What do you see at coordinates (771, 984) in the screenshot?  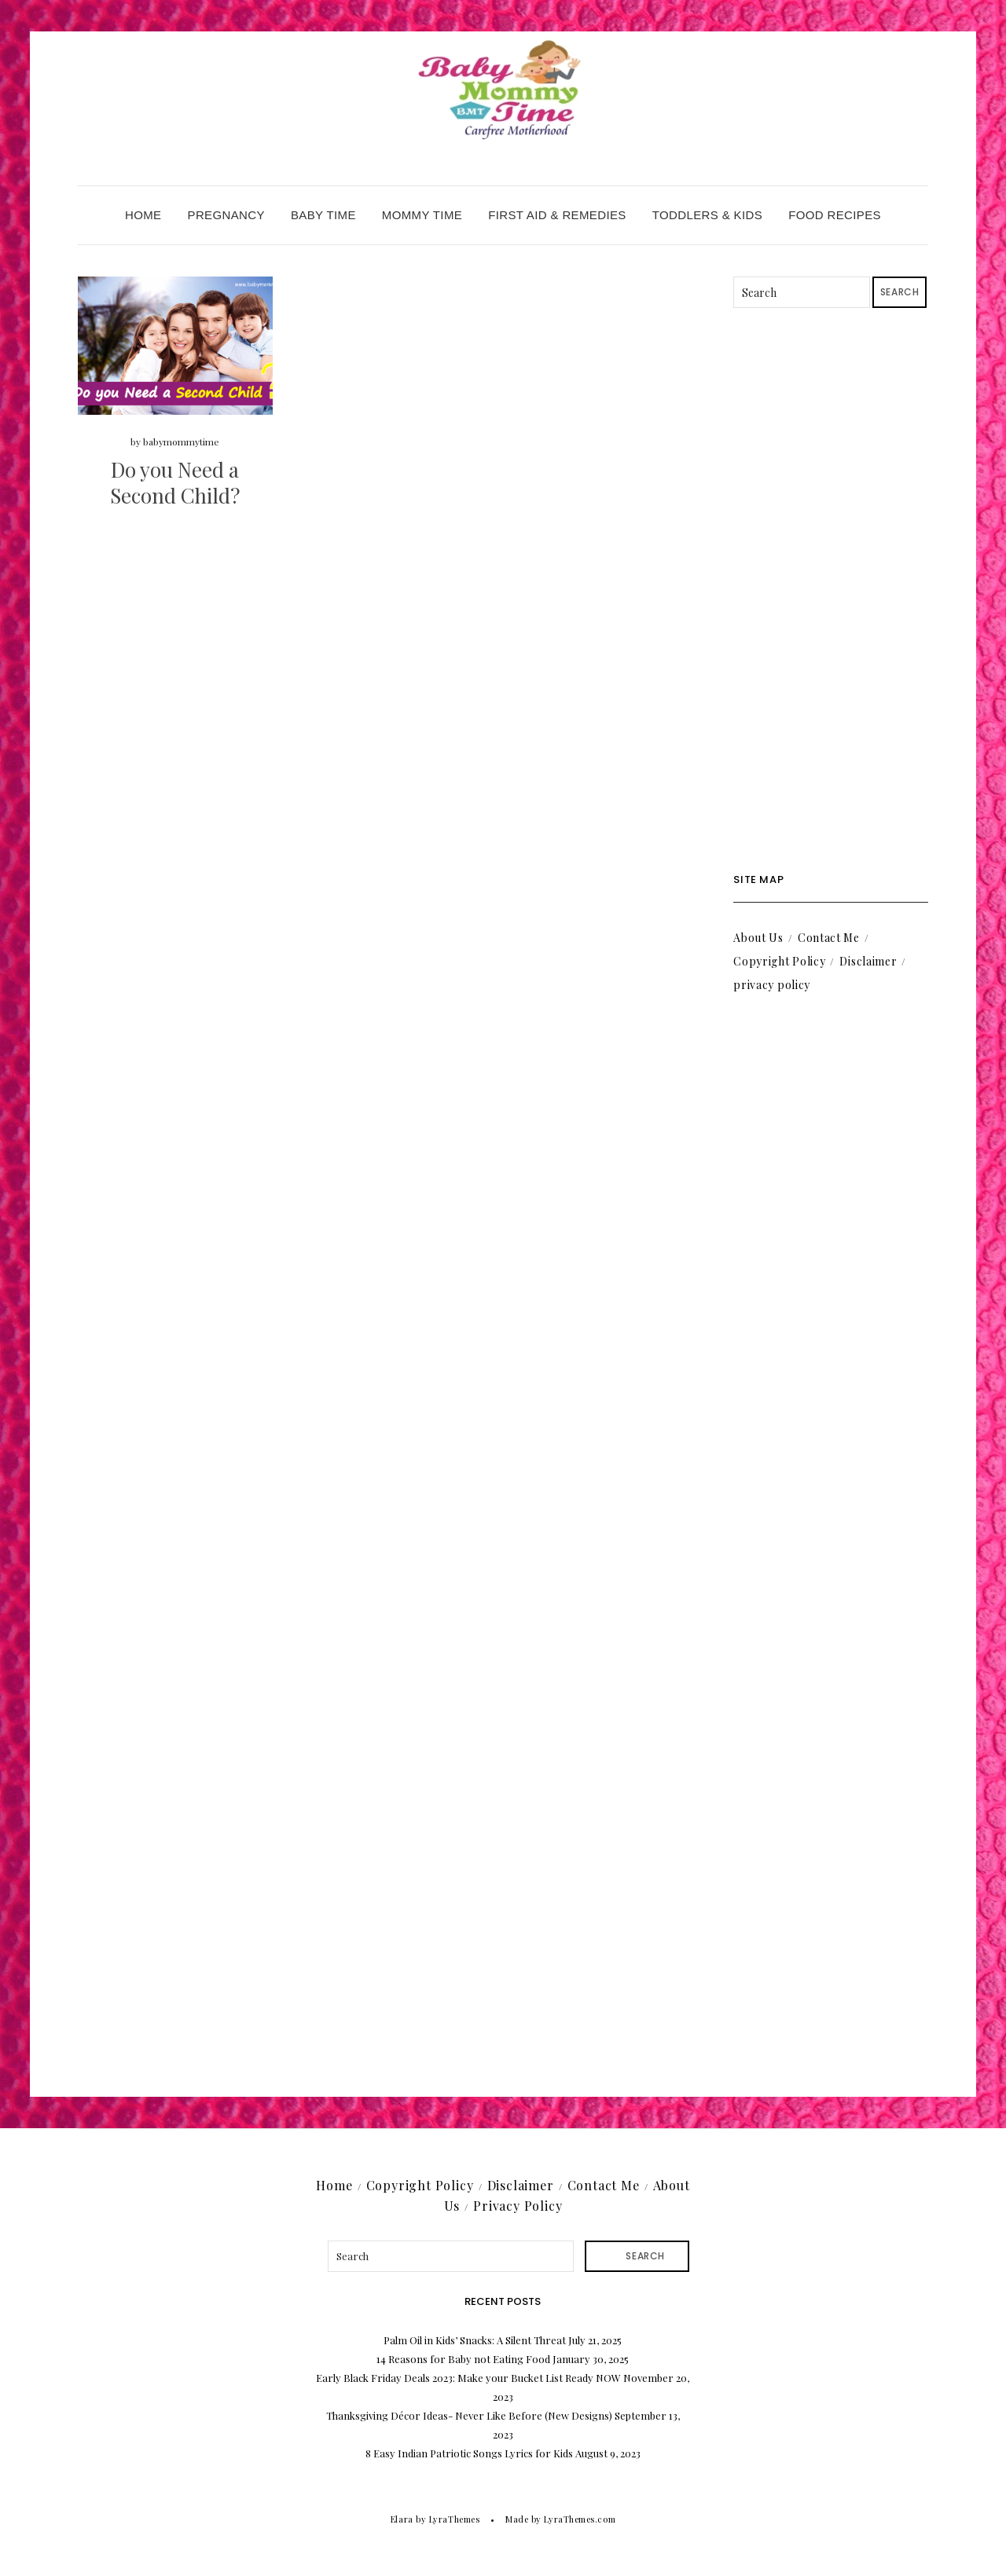 I see `privacy policy` at bounding box center [771, 984].